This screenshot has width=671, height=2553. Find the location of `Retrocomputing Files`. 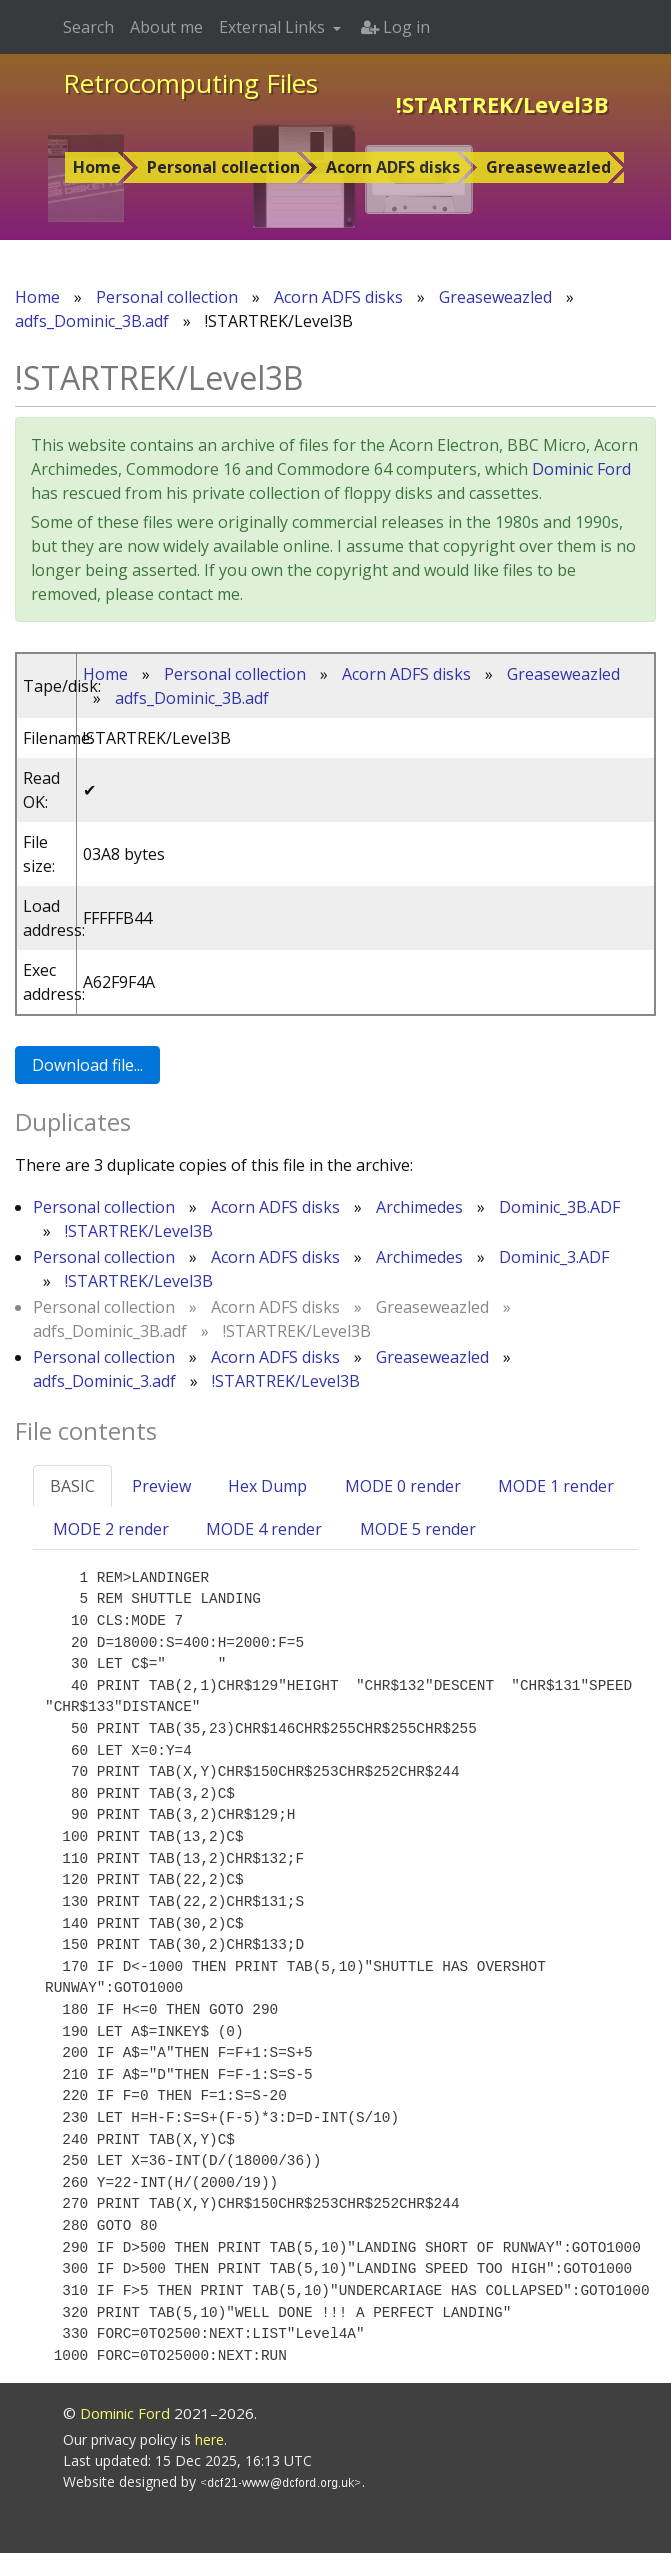

Retrocomputing Files is located at coordinates (190, 83).